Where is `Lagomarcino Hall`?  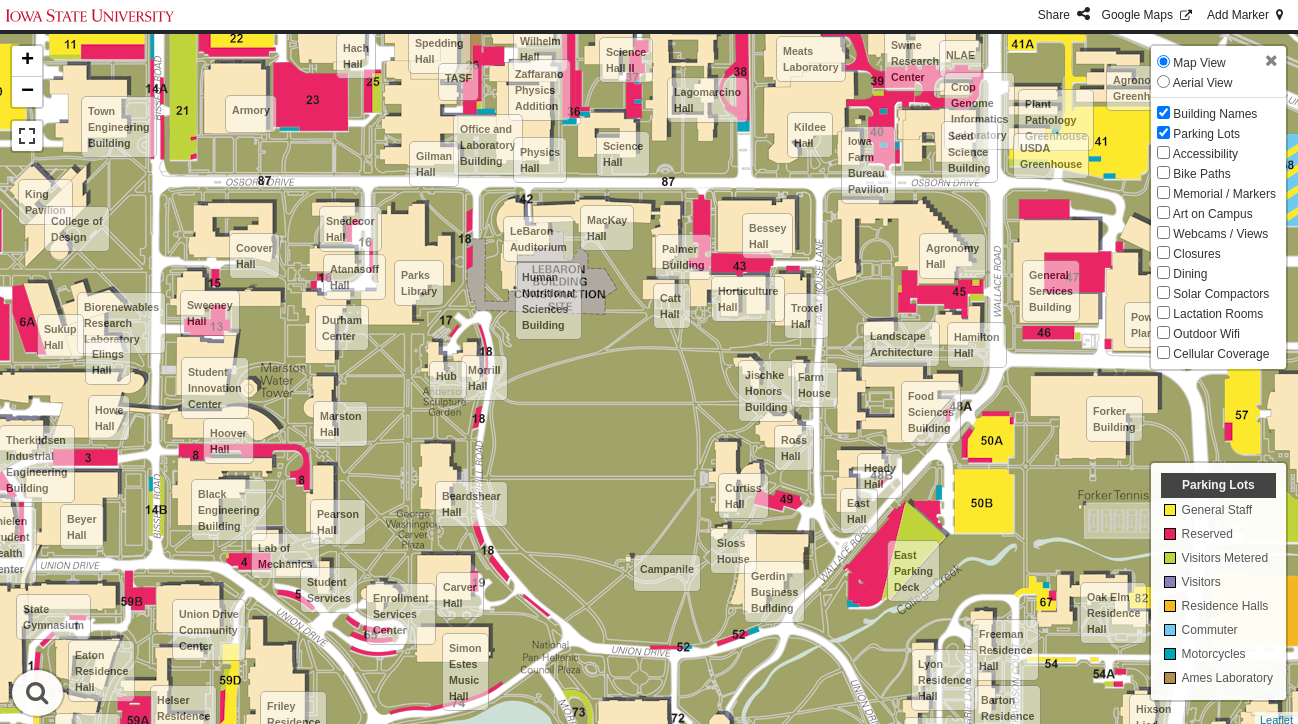 Lagomarcino Hall is located at coordinates (707, 100).